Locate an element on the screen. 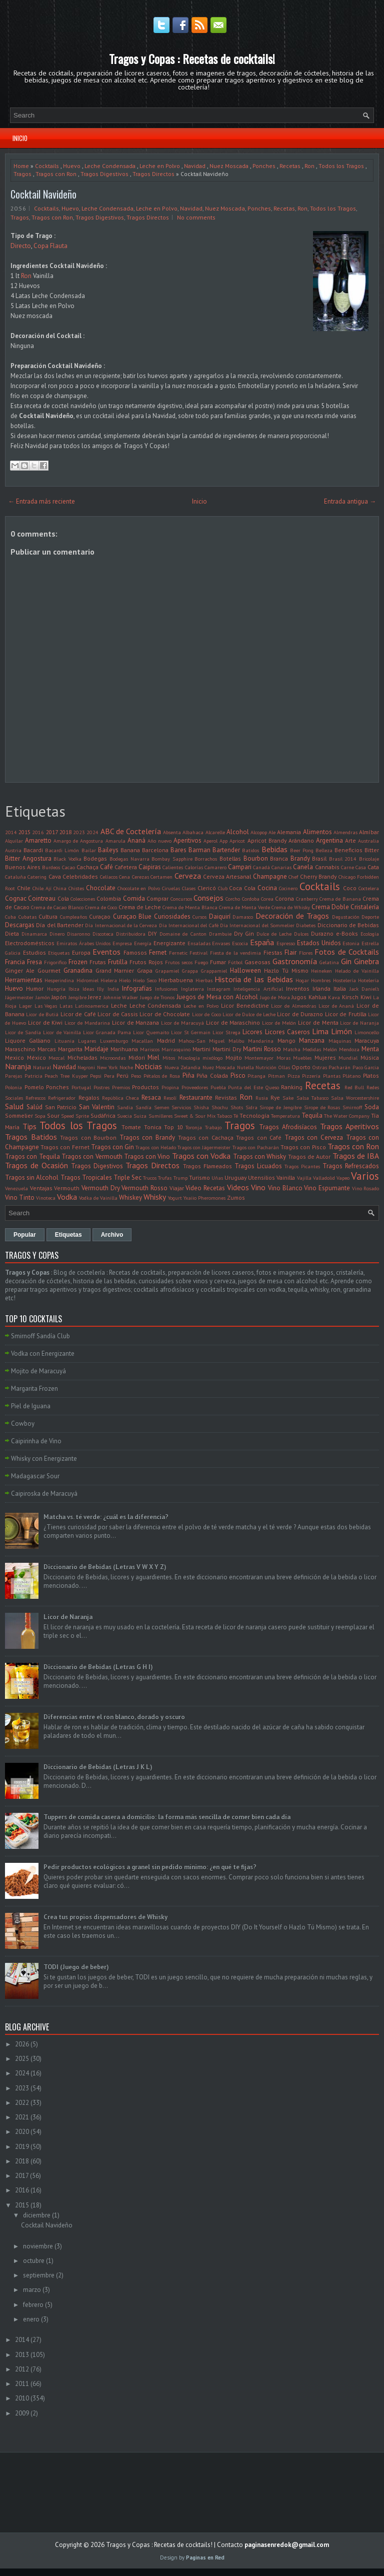 This screenshot has height=2576, width=384. Damasco is located at coordinates (242, 916).